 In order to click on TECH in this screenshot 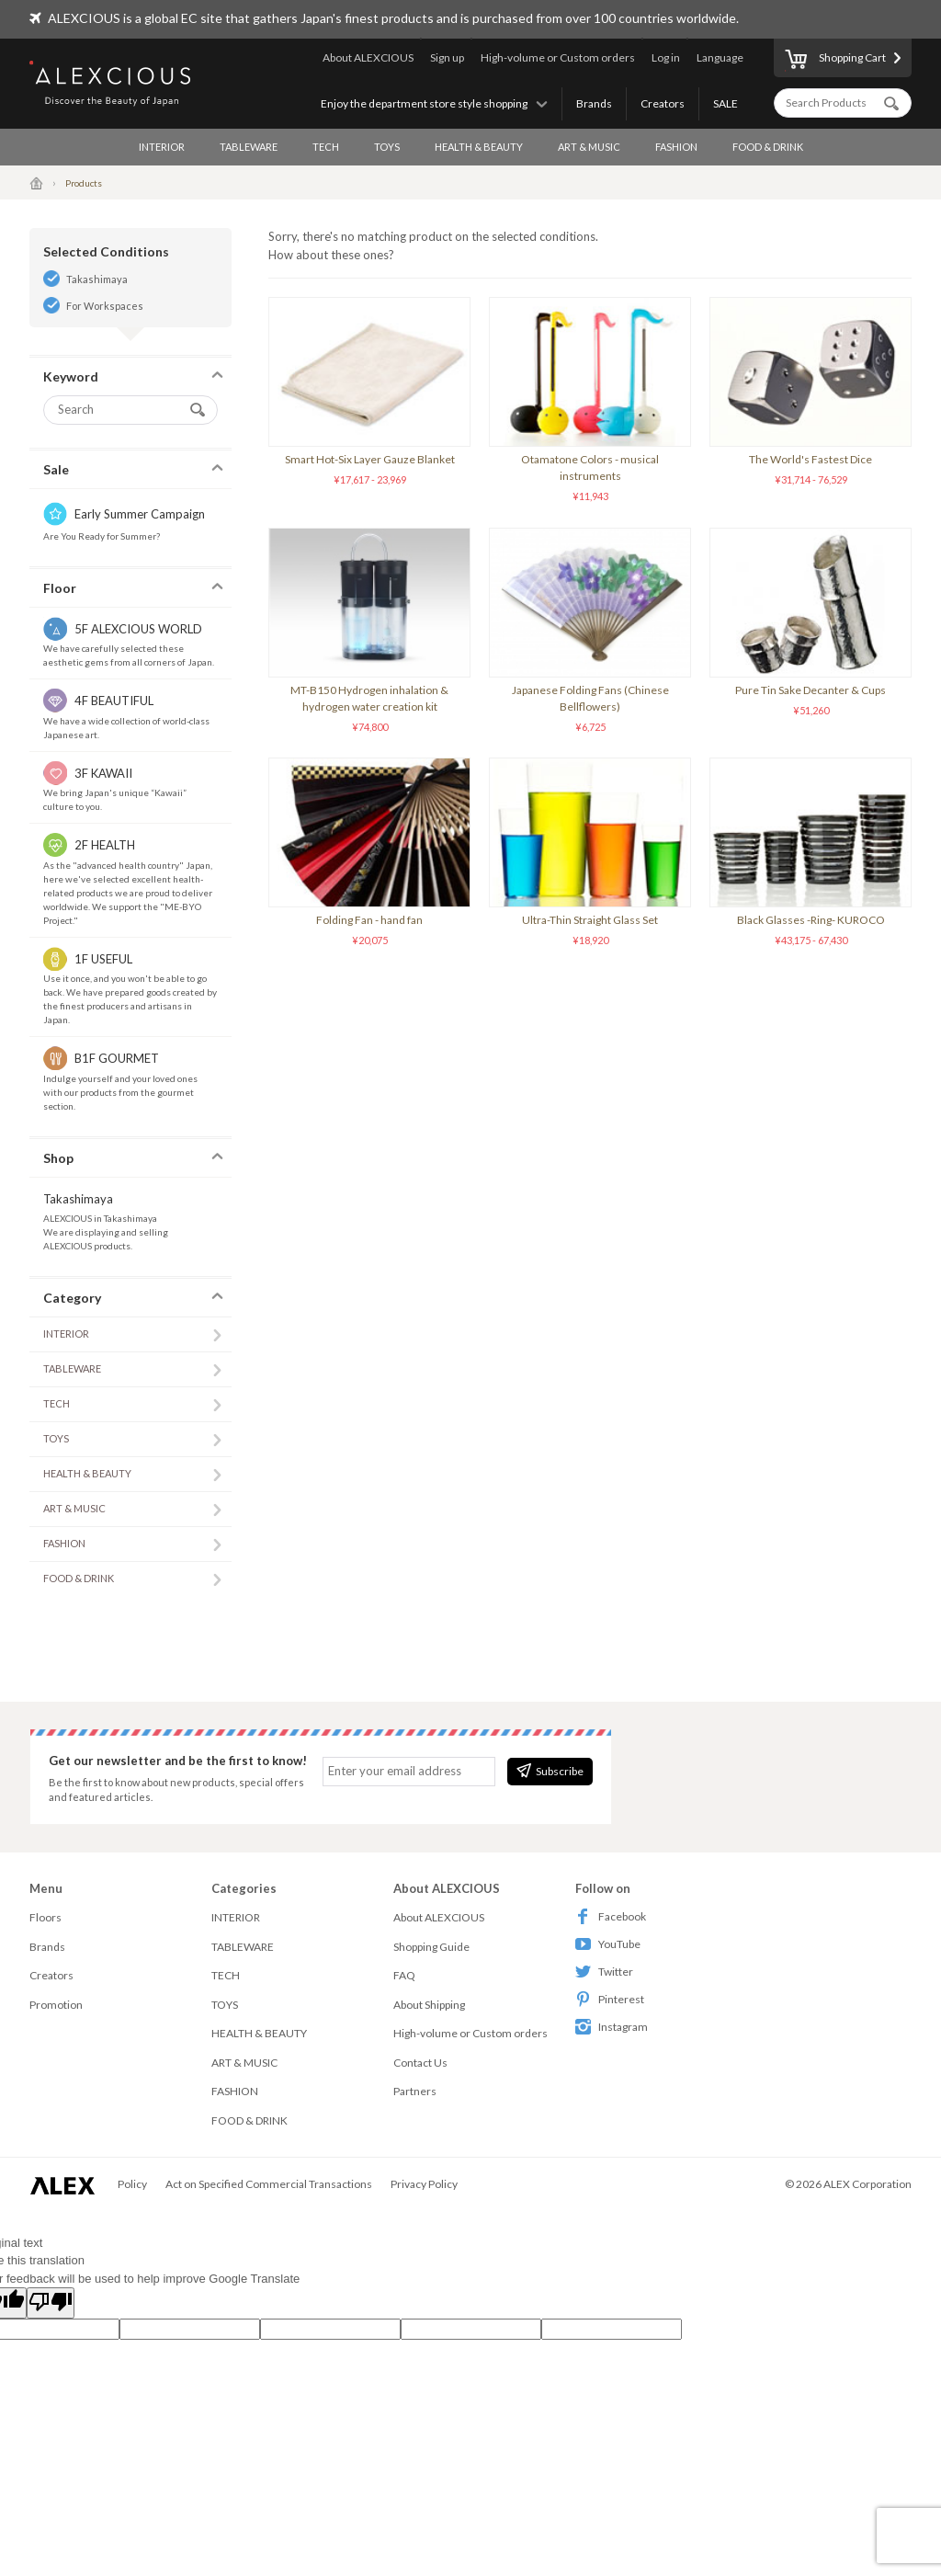, I will do `click(325, 147)`.